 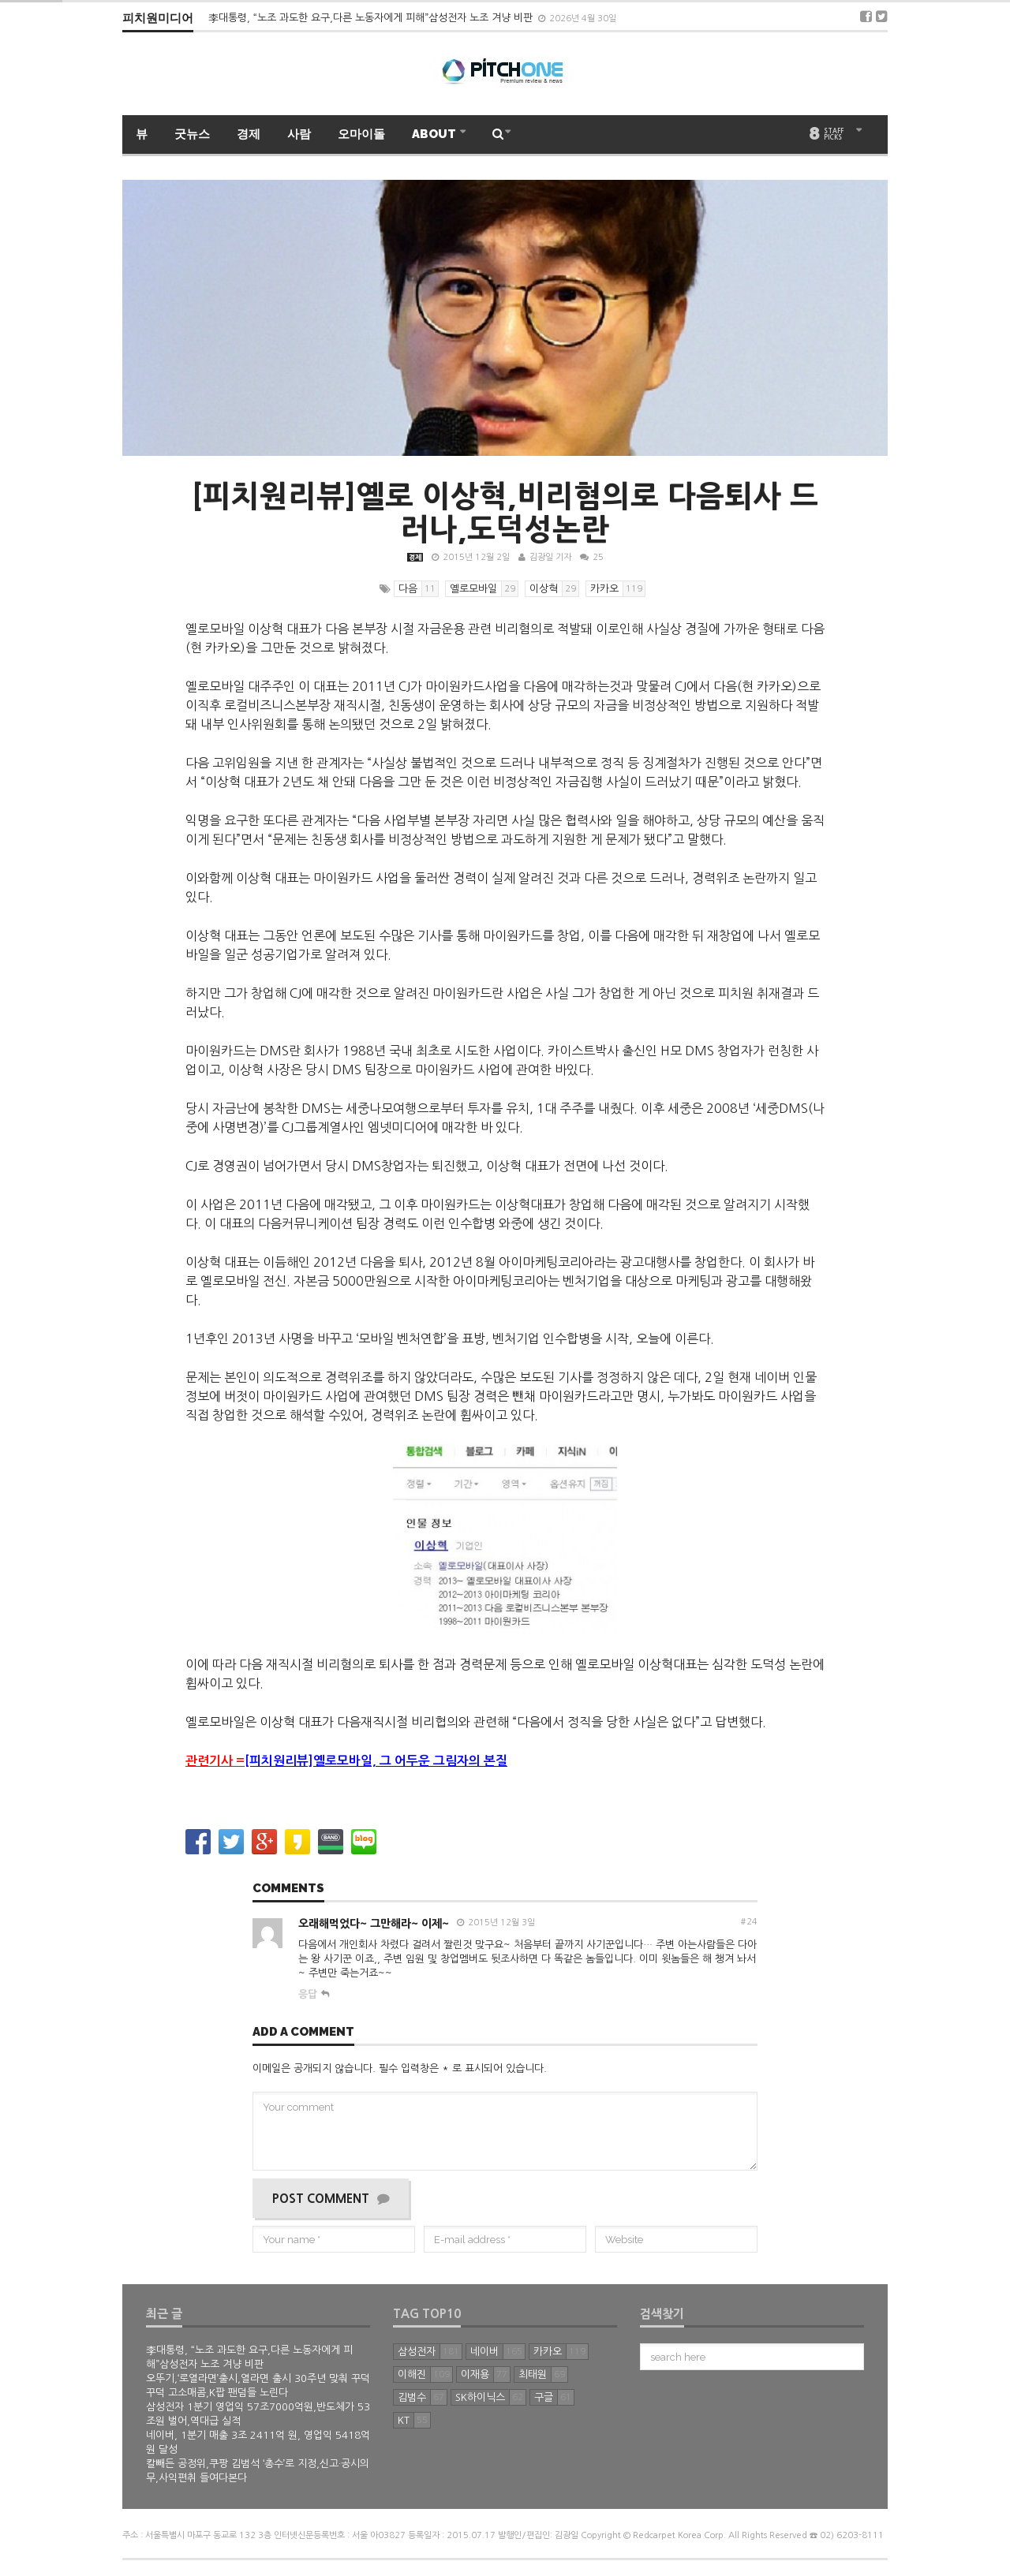 I want to click on ABOUT, so click(x=435, y=134).